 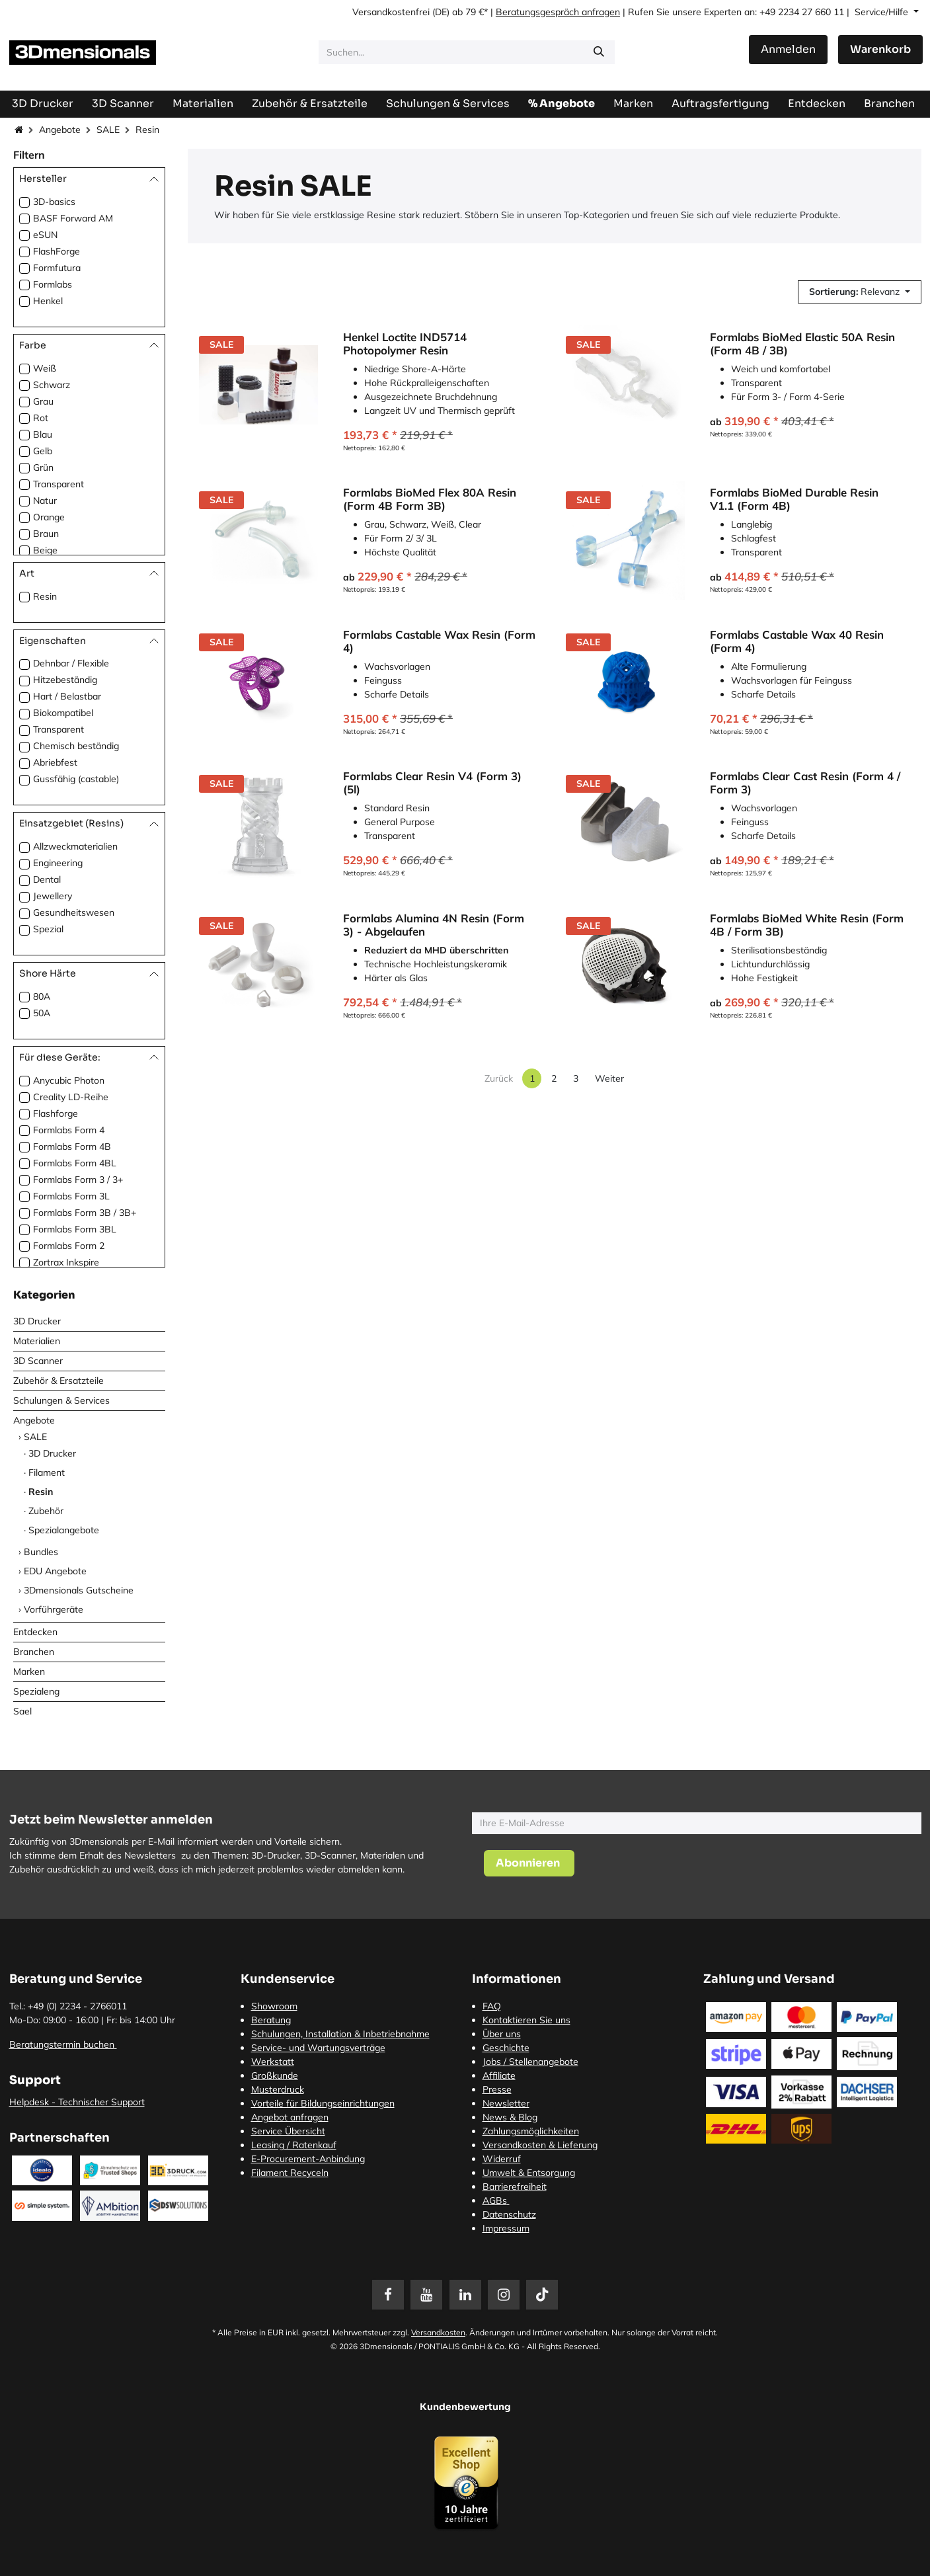 I want to click on Formlabs Form 4, so click(x=68, y=1130).